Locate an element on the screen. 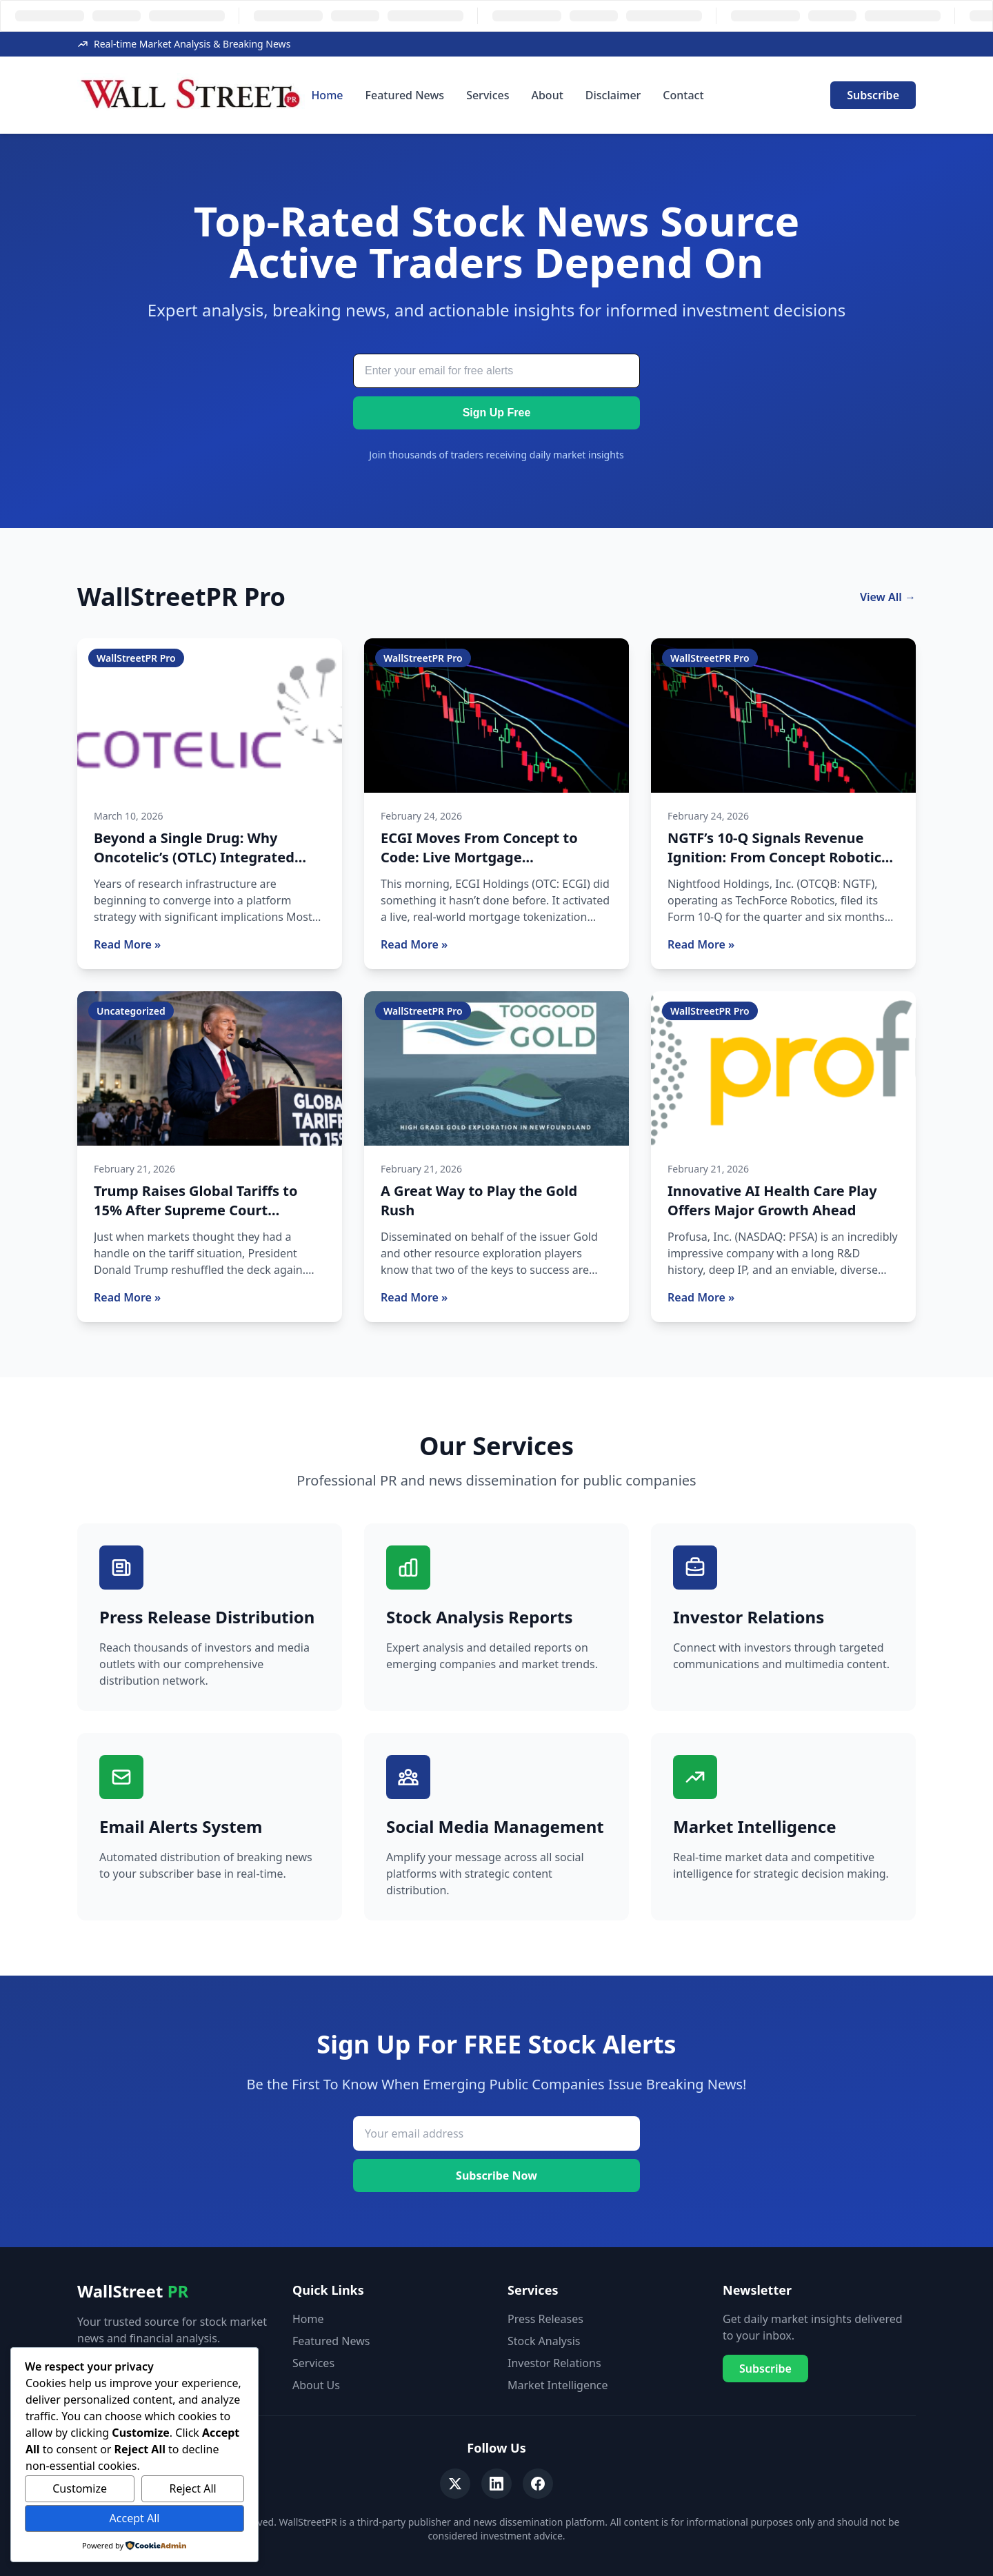 Image resolution: width=993 pixels, height=2576 pixels. Contact is located at coordinates (683, 95).